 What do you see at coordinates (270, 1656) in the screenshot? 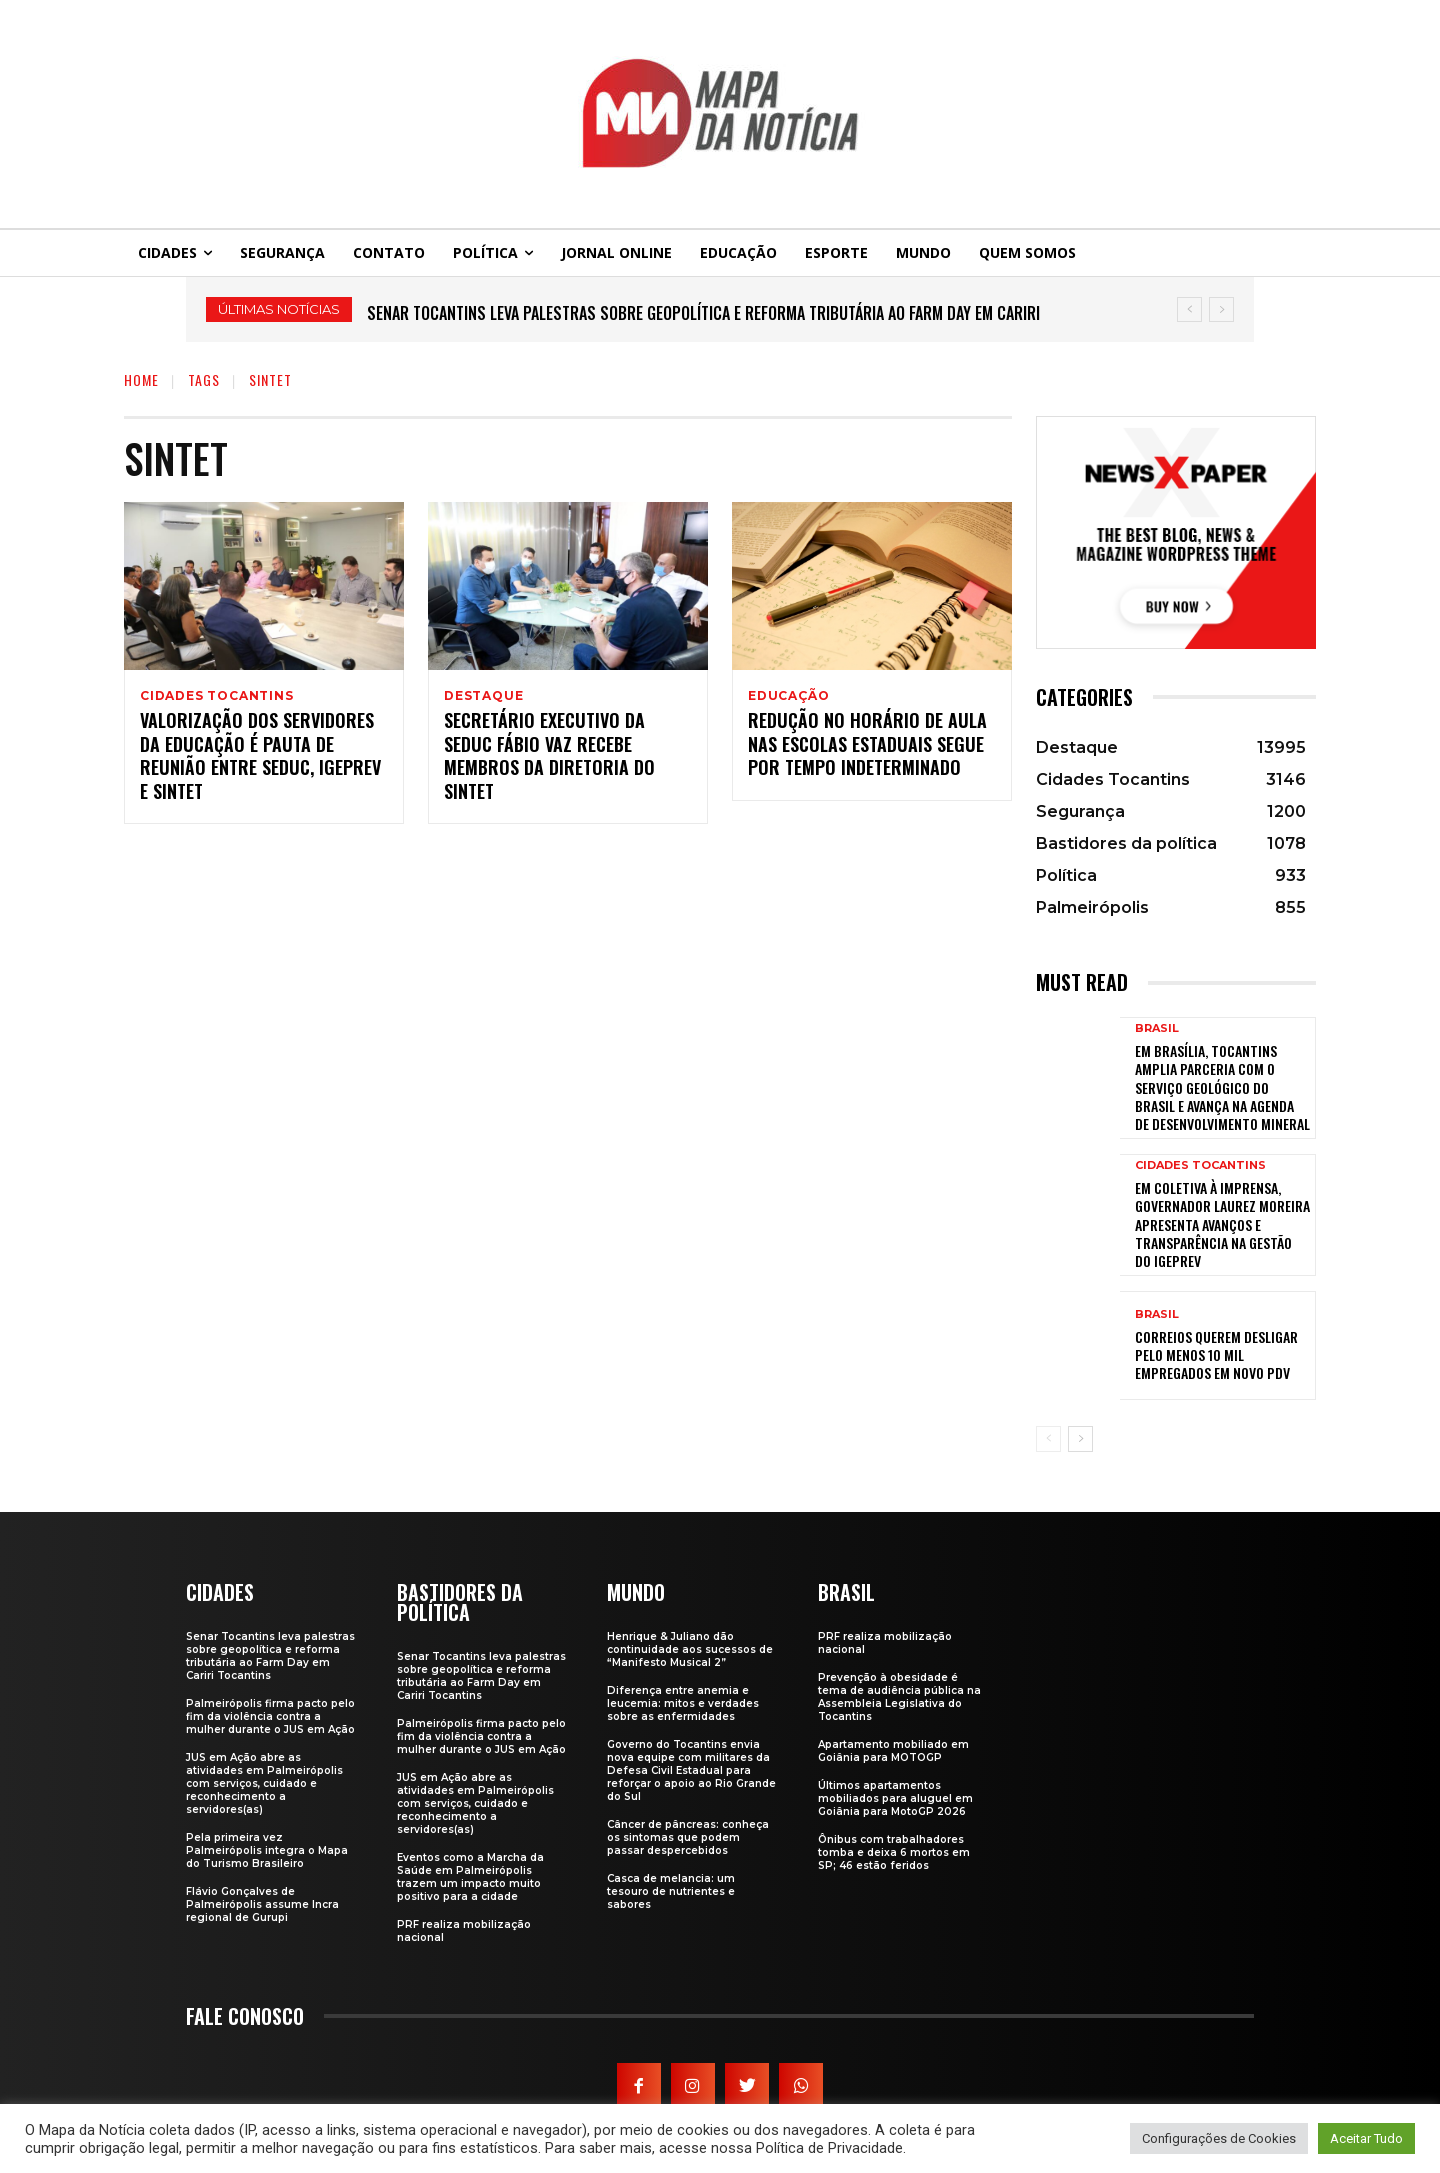
I see `Senar Tocantins leva palestras sobre geopolítica e reforma tributária ao Farm Day em Cariri Tocantins` at bounding box center [270, 1656].